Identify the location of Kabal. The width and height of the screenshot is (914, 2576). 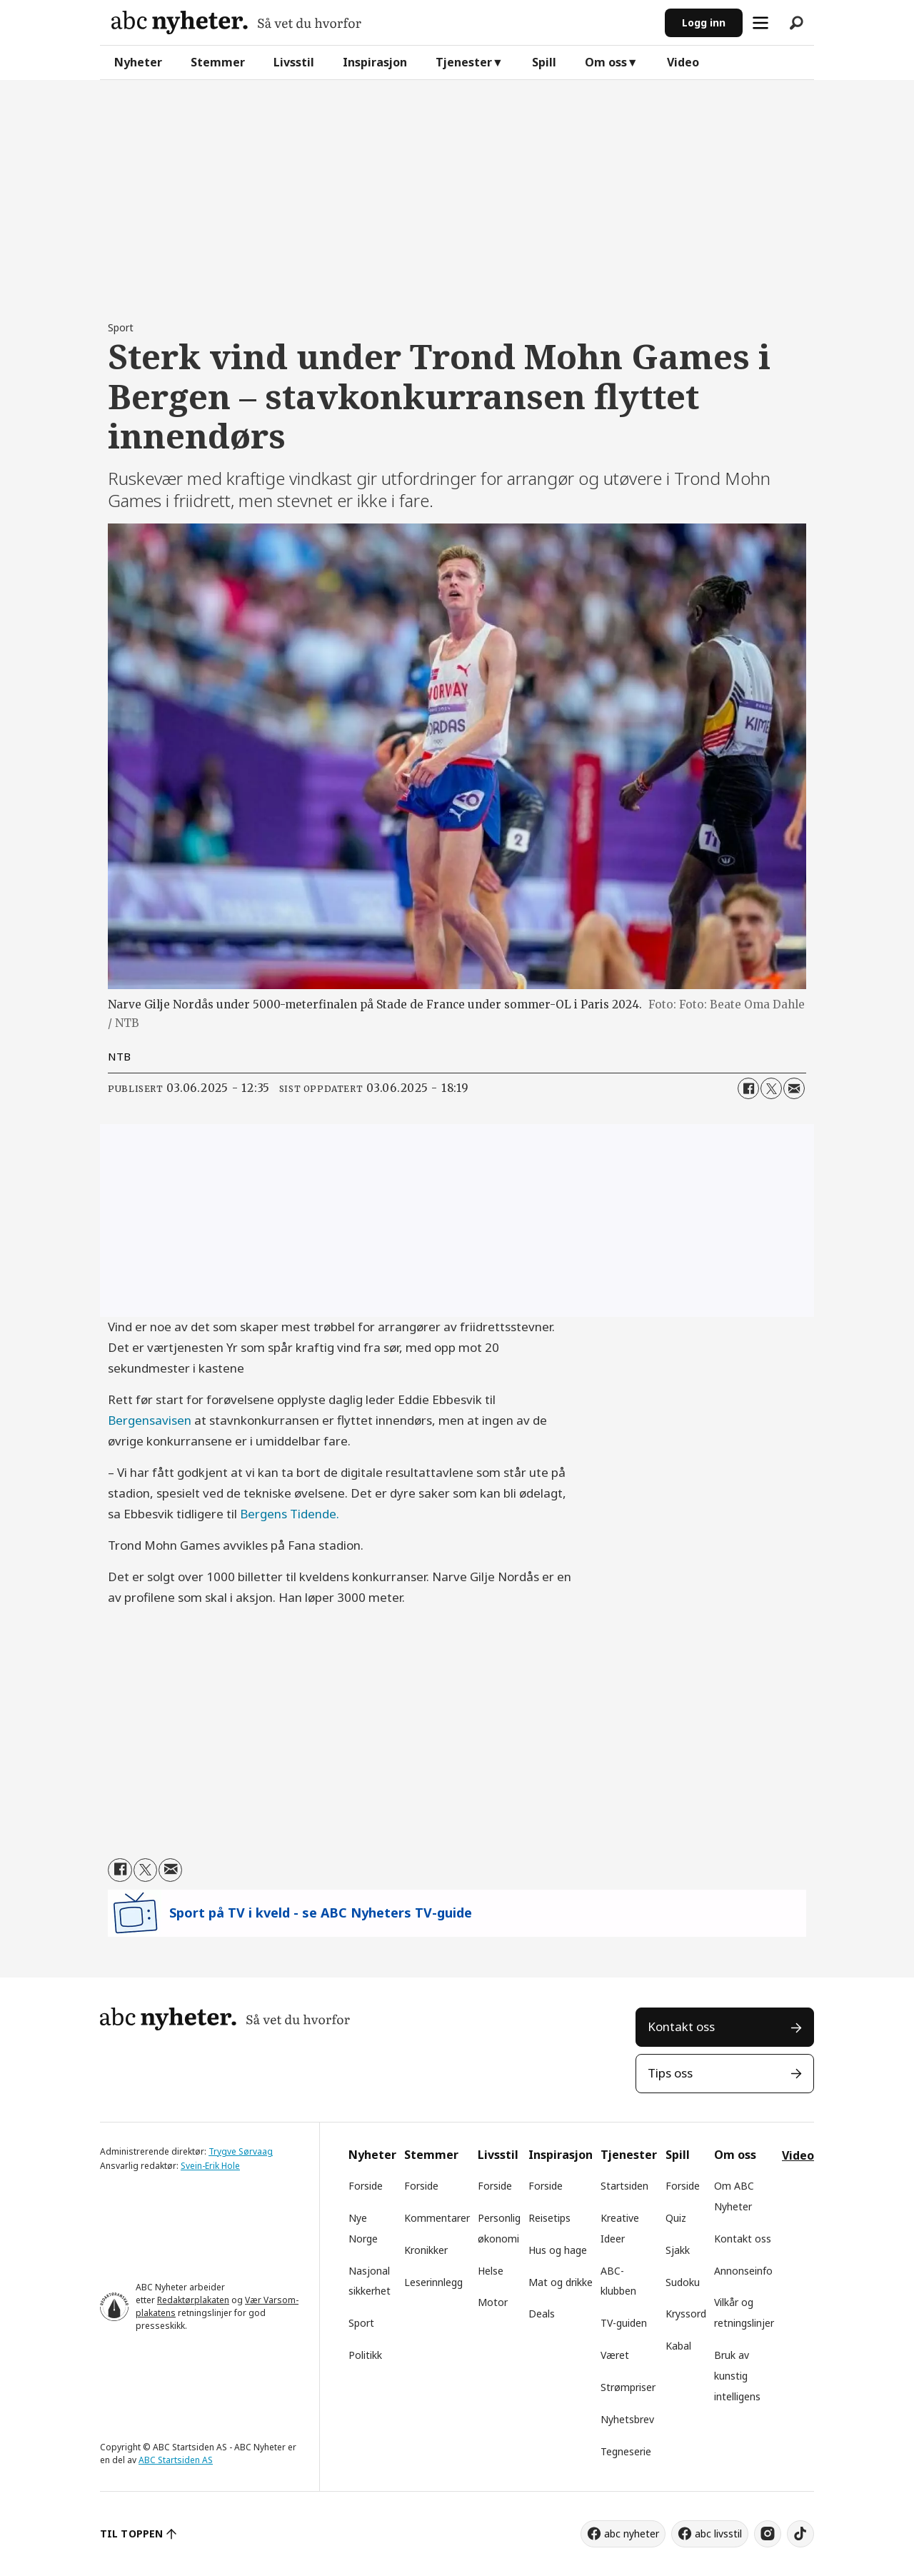
(678, 2345).